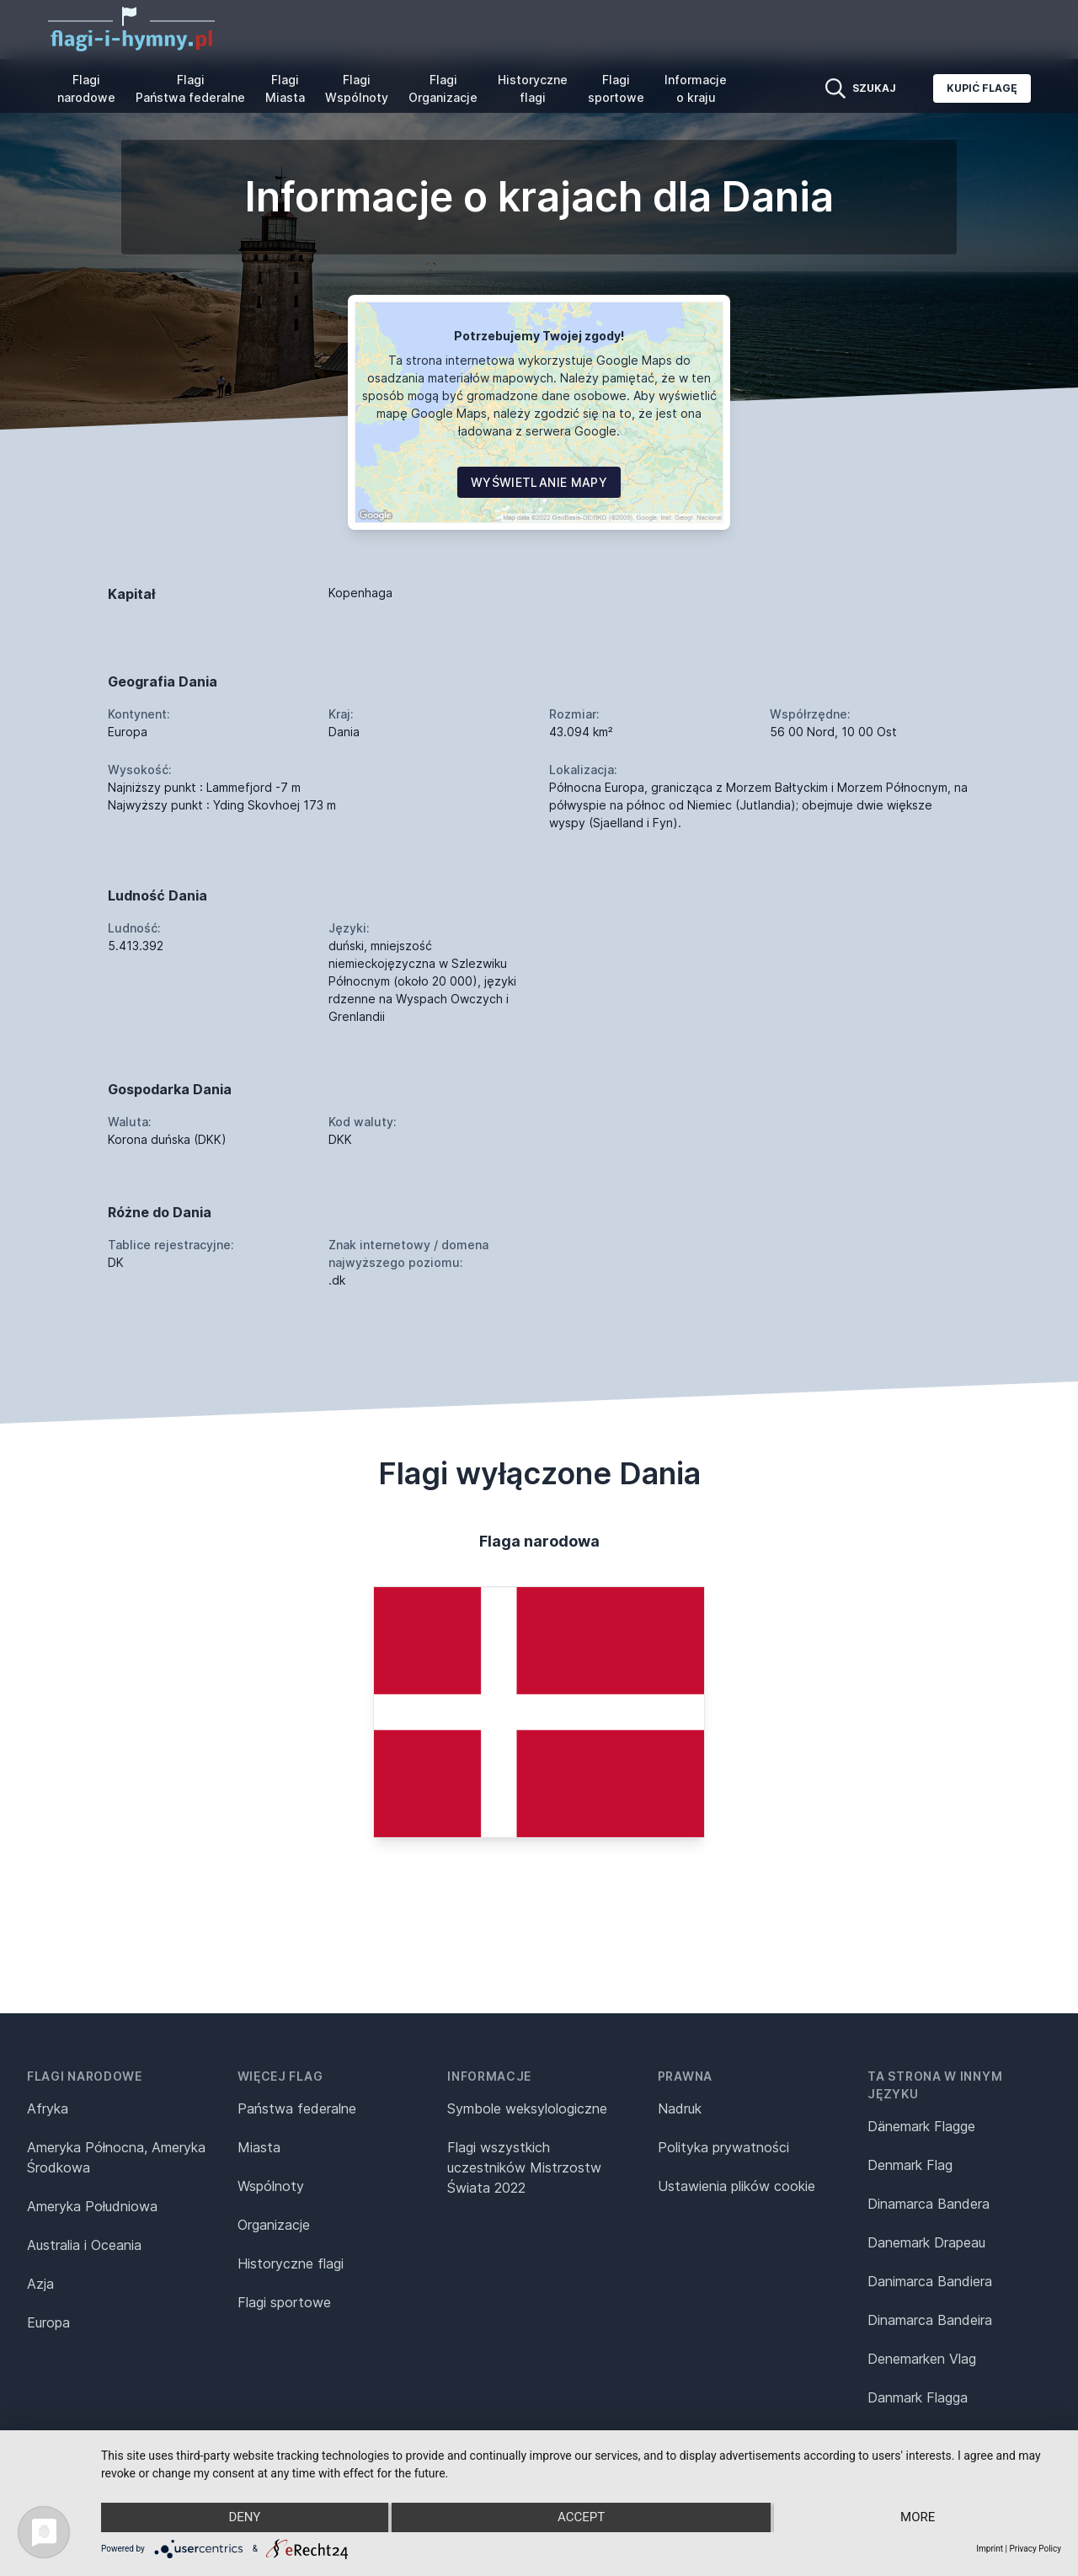  What do you see at coordinates (918, 2517) in the screenshot?
I see `more` at bounding box center [918, 2517].